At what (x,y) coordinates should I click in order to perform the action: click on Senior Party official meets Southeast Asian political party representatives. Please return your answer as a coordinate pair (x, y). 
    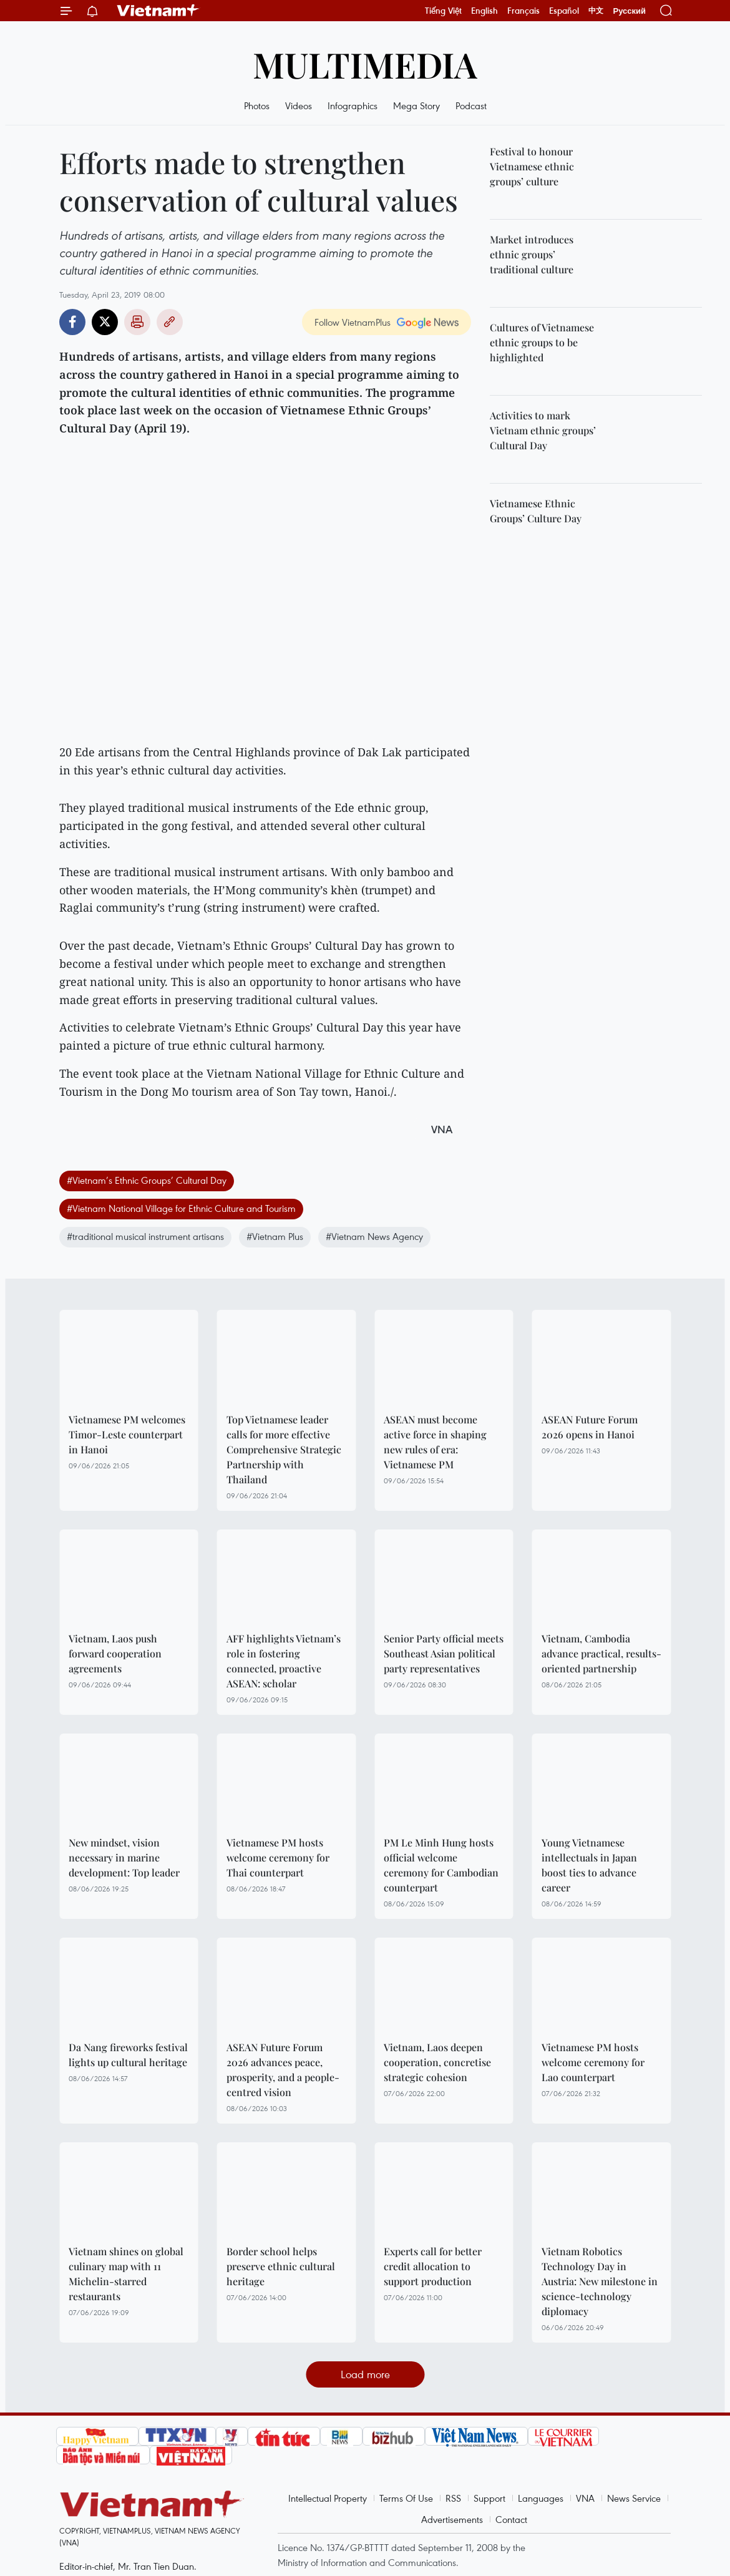
    Looking at the image, I should click on (444, 1653).